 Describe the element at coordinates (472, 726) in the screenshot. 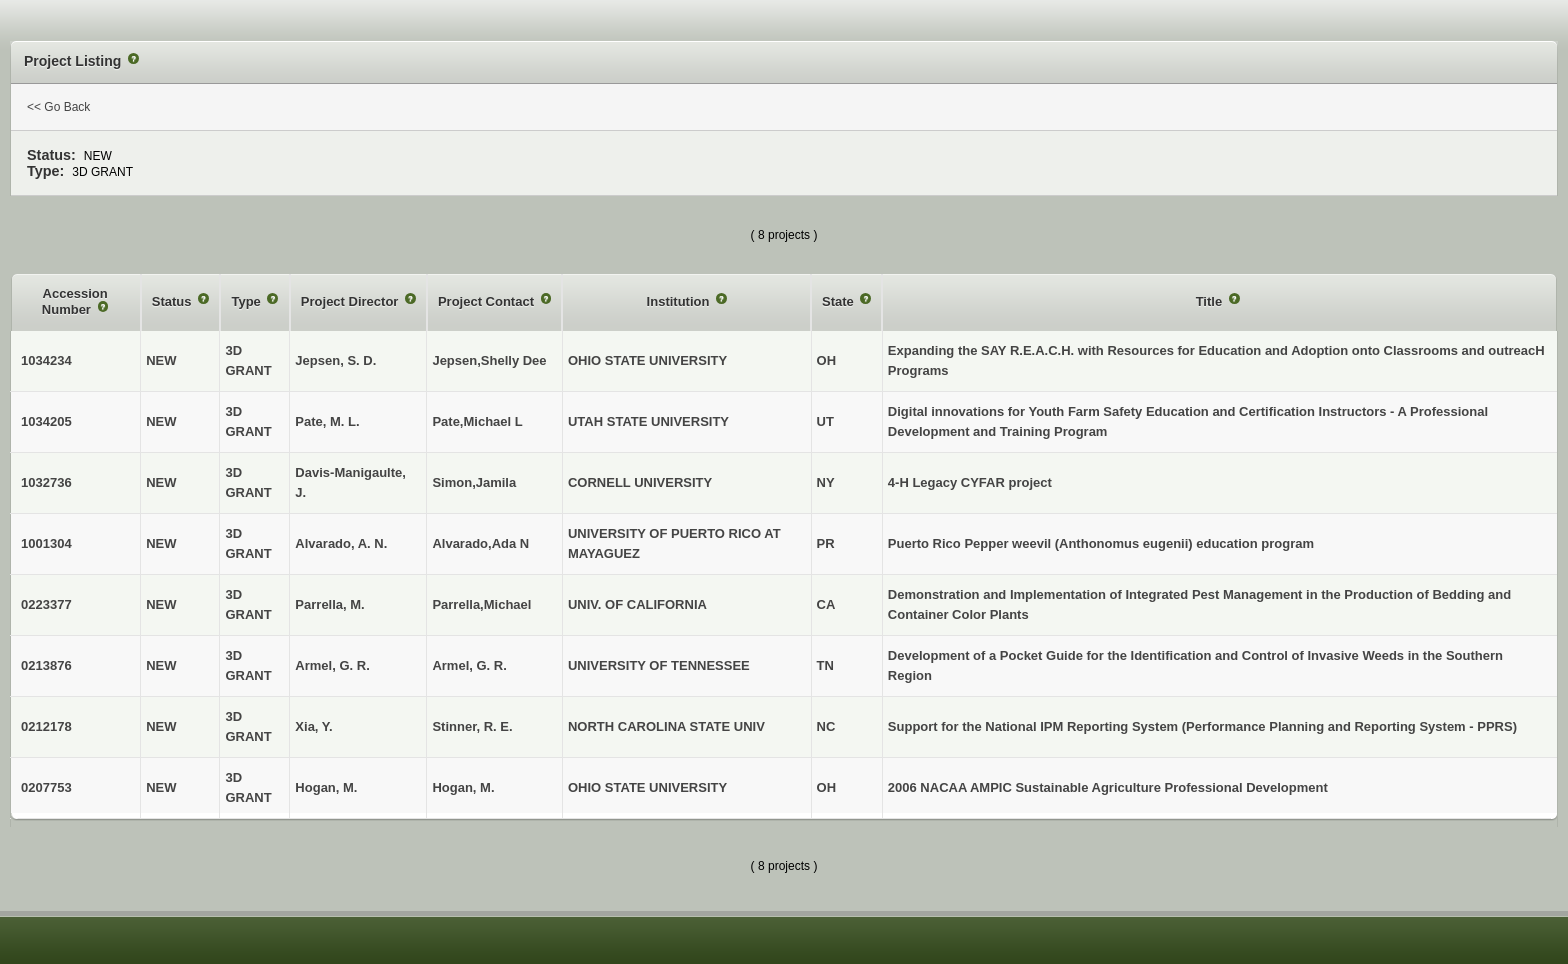

I see `Stinner, R. E.` at that location.